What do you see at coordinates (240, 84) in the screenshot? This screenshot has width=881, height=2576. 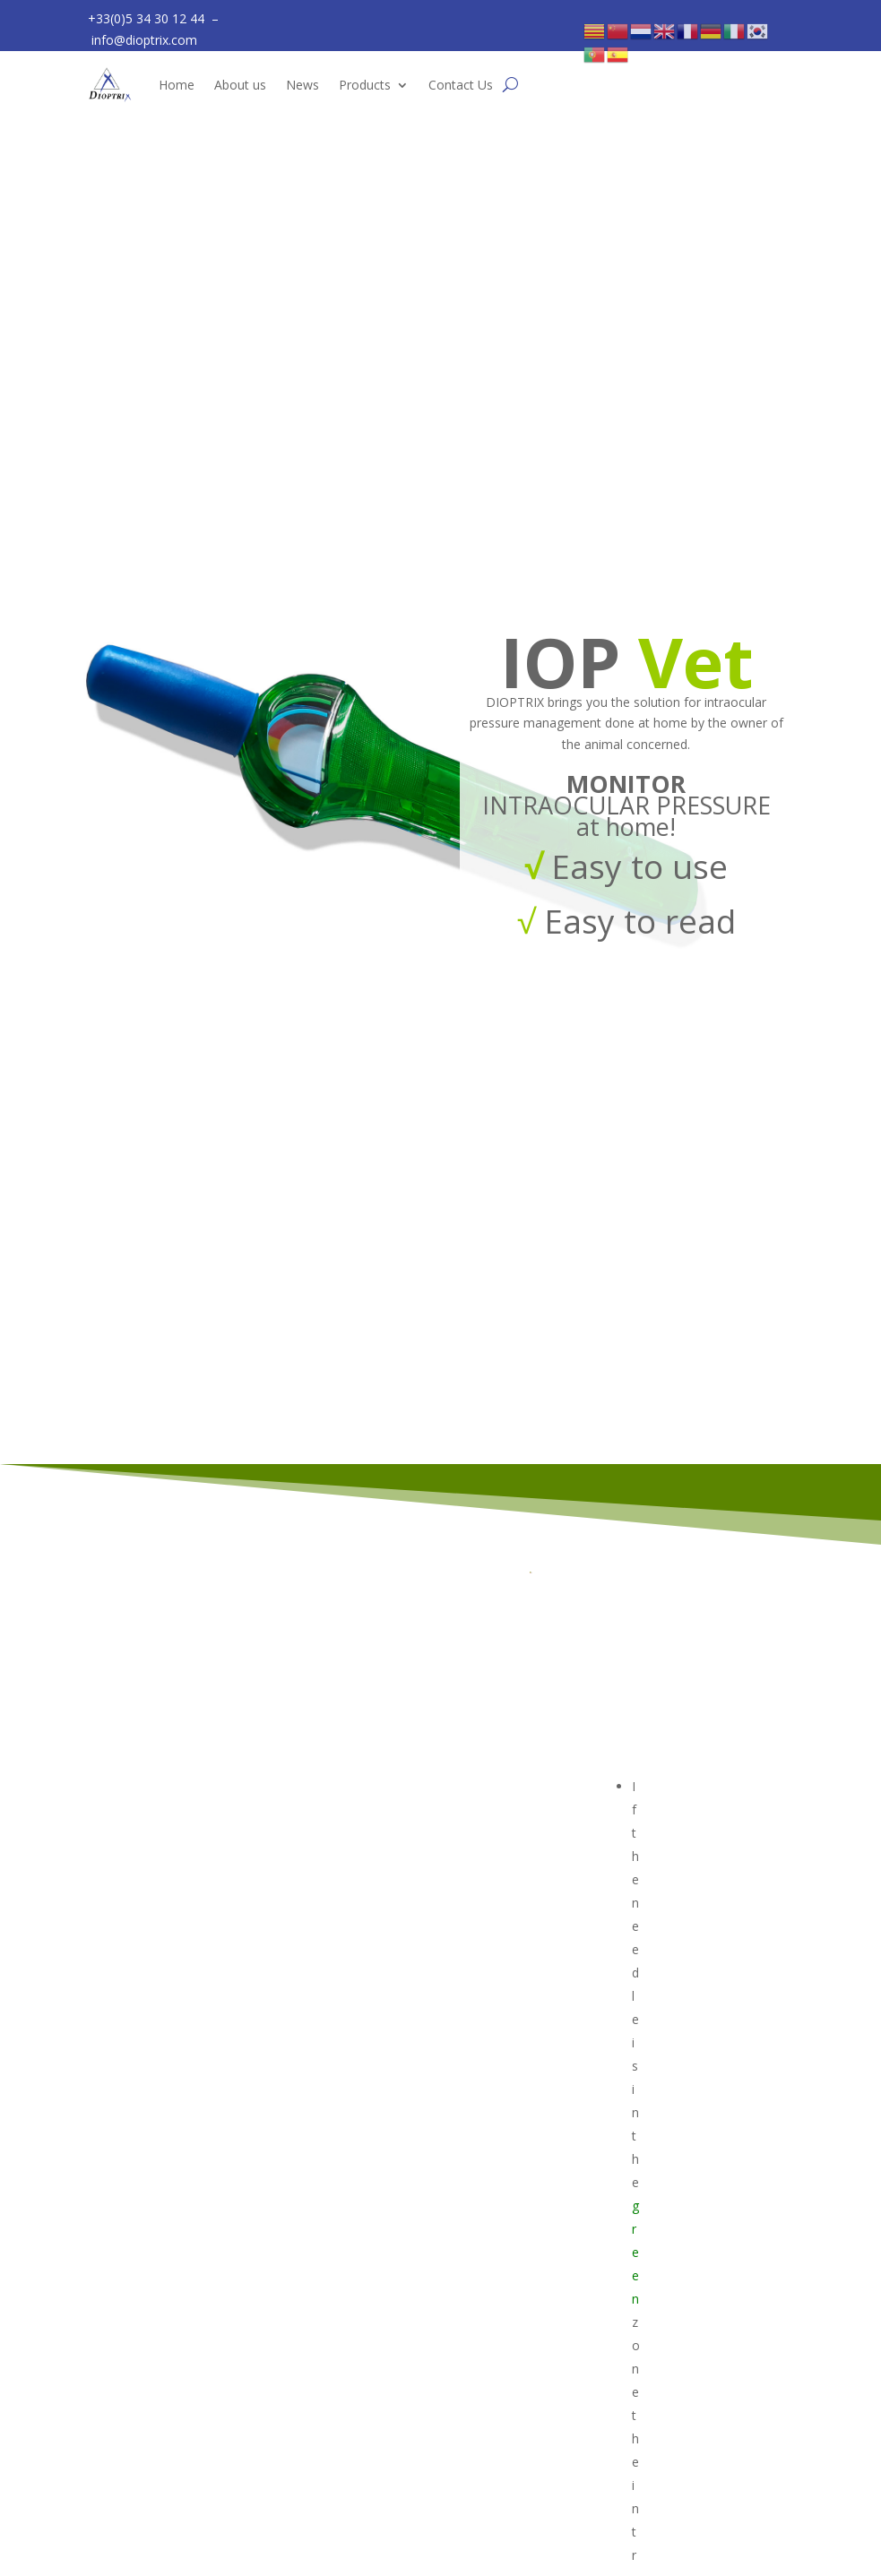 I see `About us` at bounding box center [240, 84].